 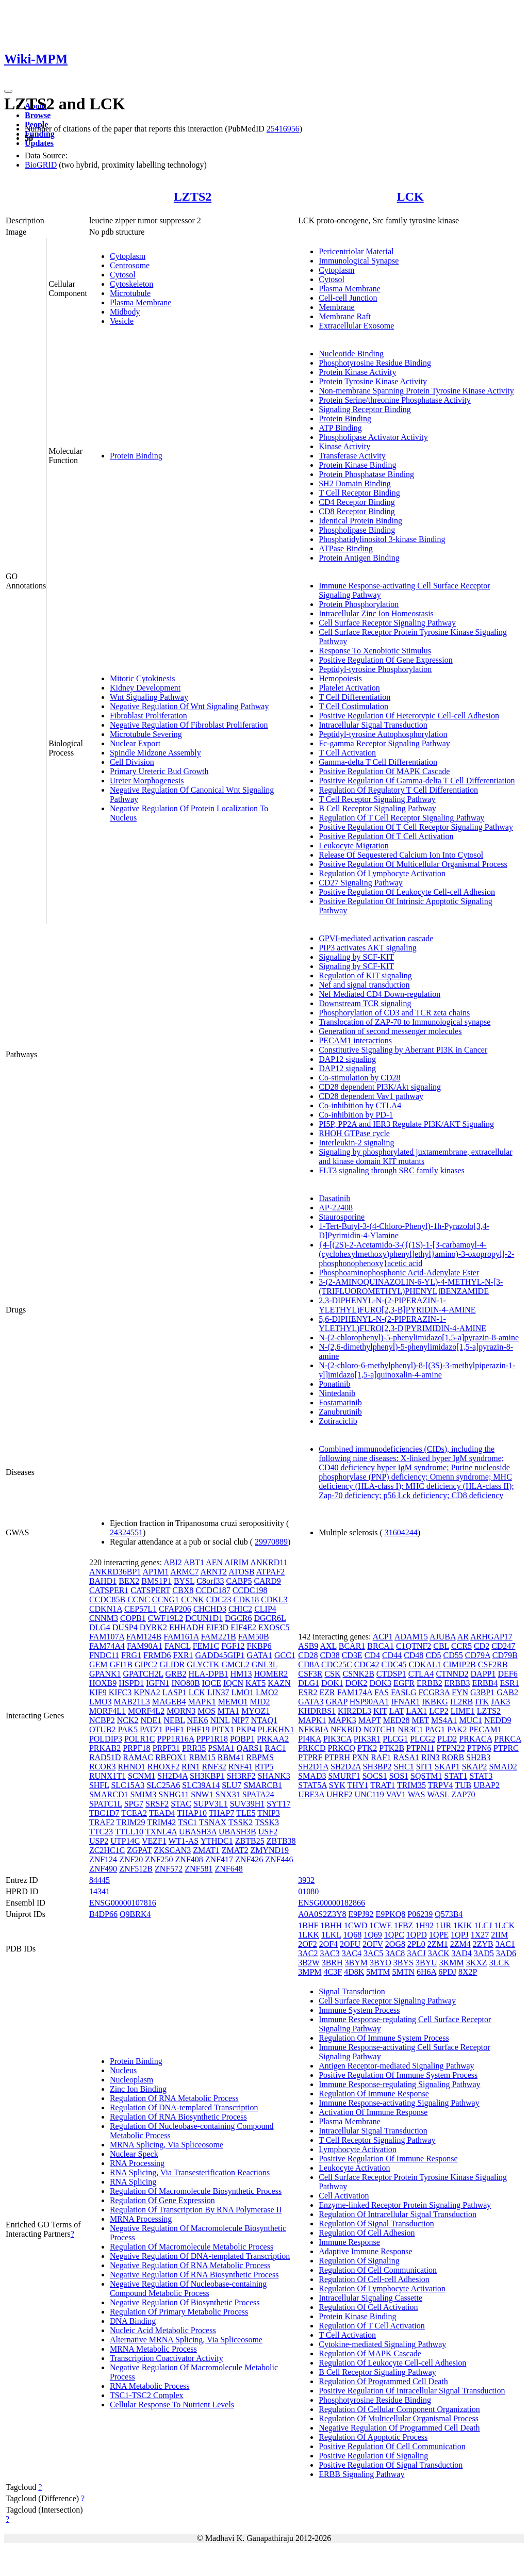 What do you see at coordinates (380, 1646) in the screenshot?
I see `BRCA1` at bounding box center [380, 1646].